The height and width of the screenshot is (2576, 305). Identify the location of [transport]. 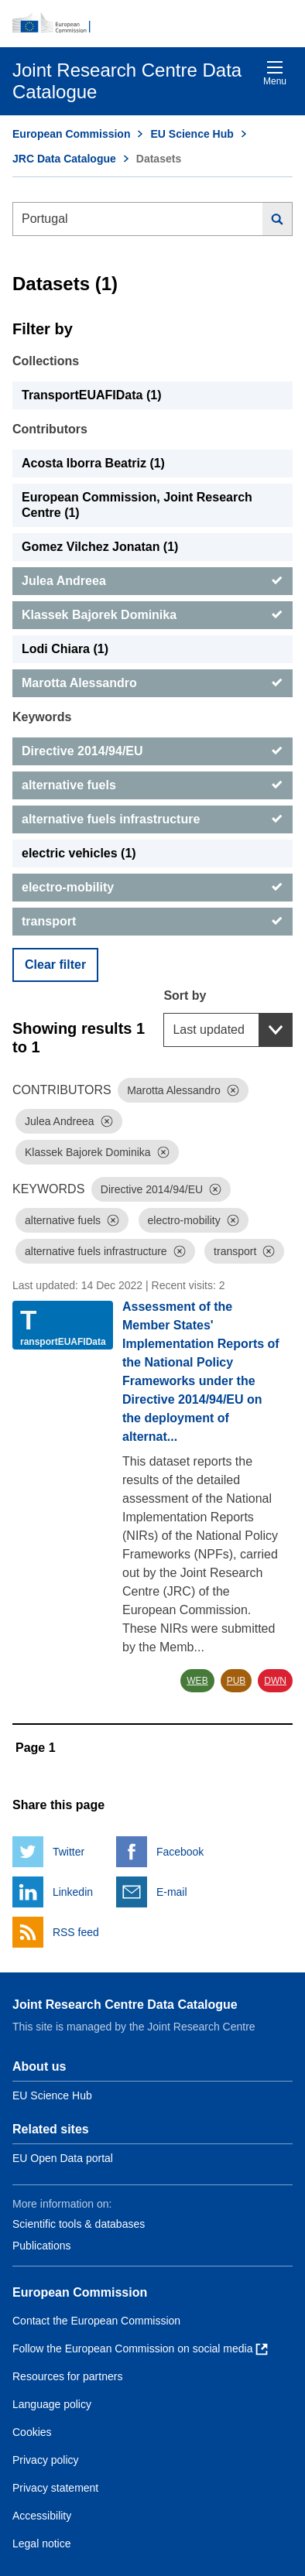
(152, 922).